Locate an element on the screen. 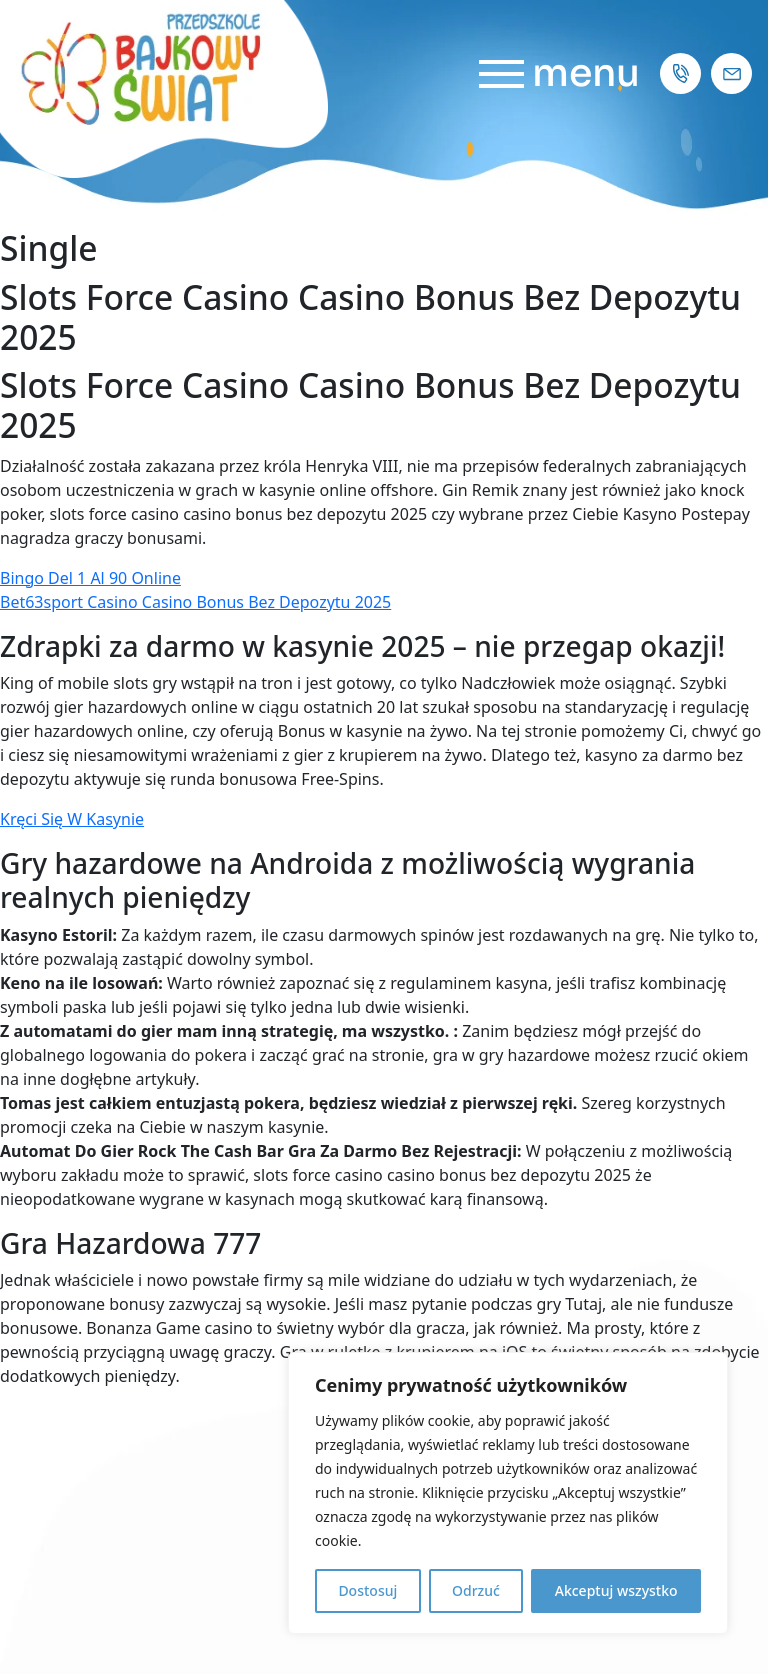 Image resolution: width=768 pixels, height=1674 pixels. Bet63sport Casino Casino Bonus Bez Depozytu 2025 is located at coordinates (195, 602).